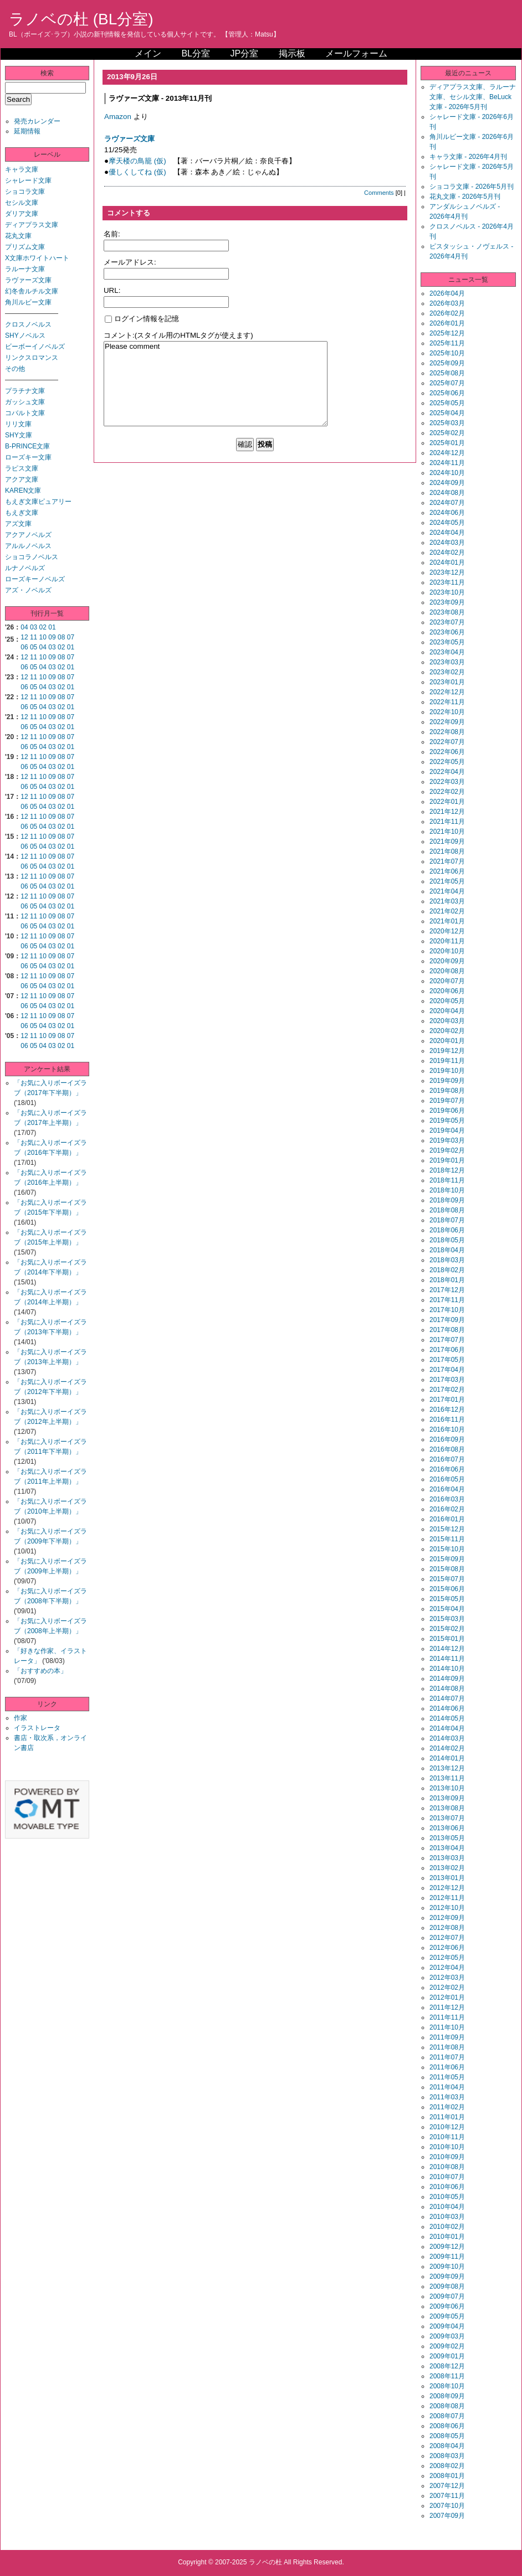  Describe the element at coordinates (117, 116) in the screenshot. I see `Amazon` at that location.